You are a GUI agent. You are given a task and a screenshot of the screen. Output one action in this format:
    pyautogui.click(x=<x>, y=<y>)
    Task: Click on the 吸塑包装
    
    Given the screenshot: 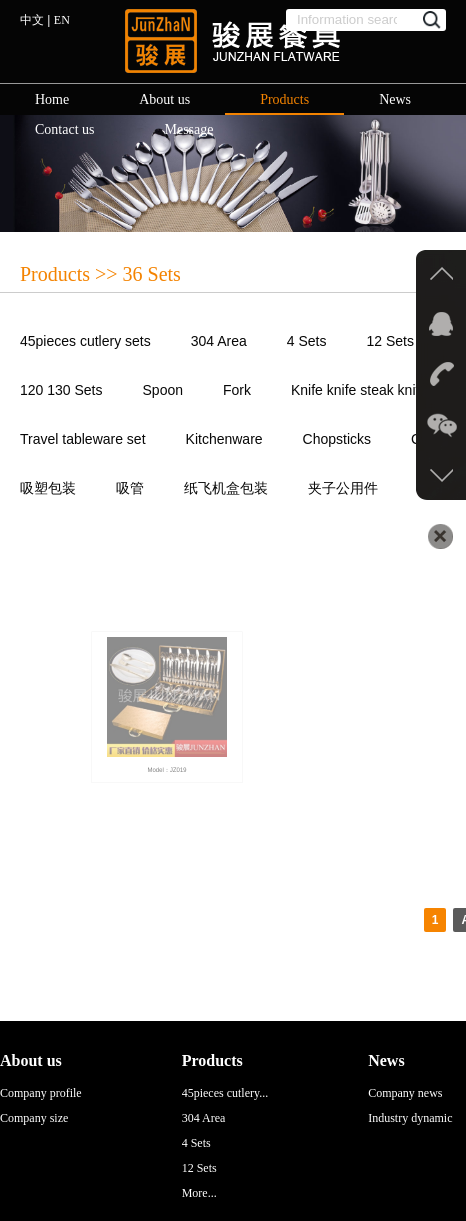 What is the action you would take?
    pyautogui.click(x=48, y=488)
    